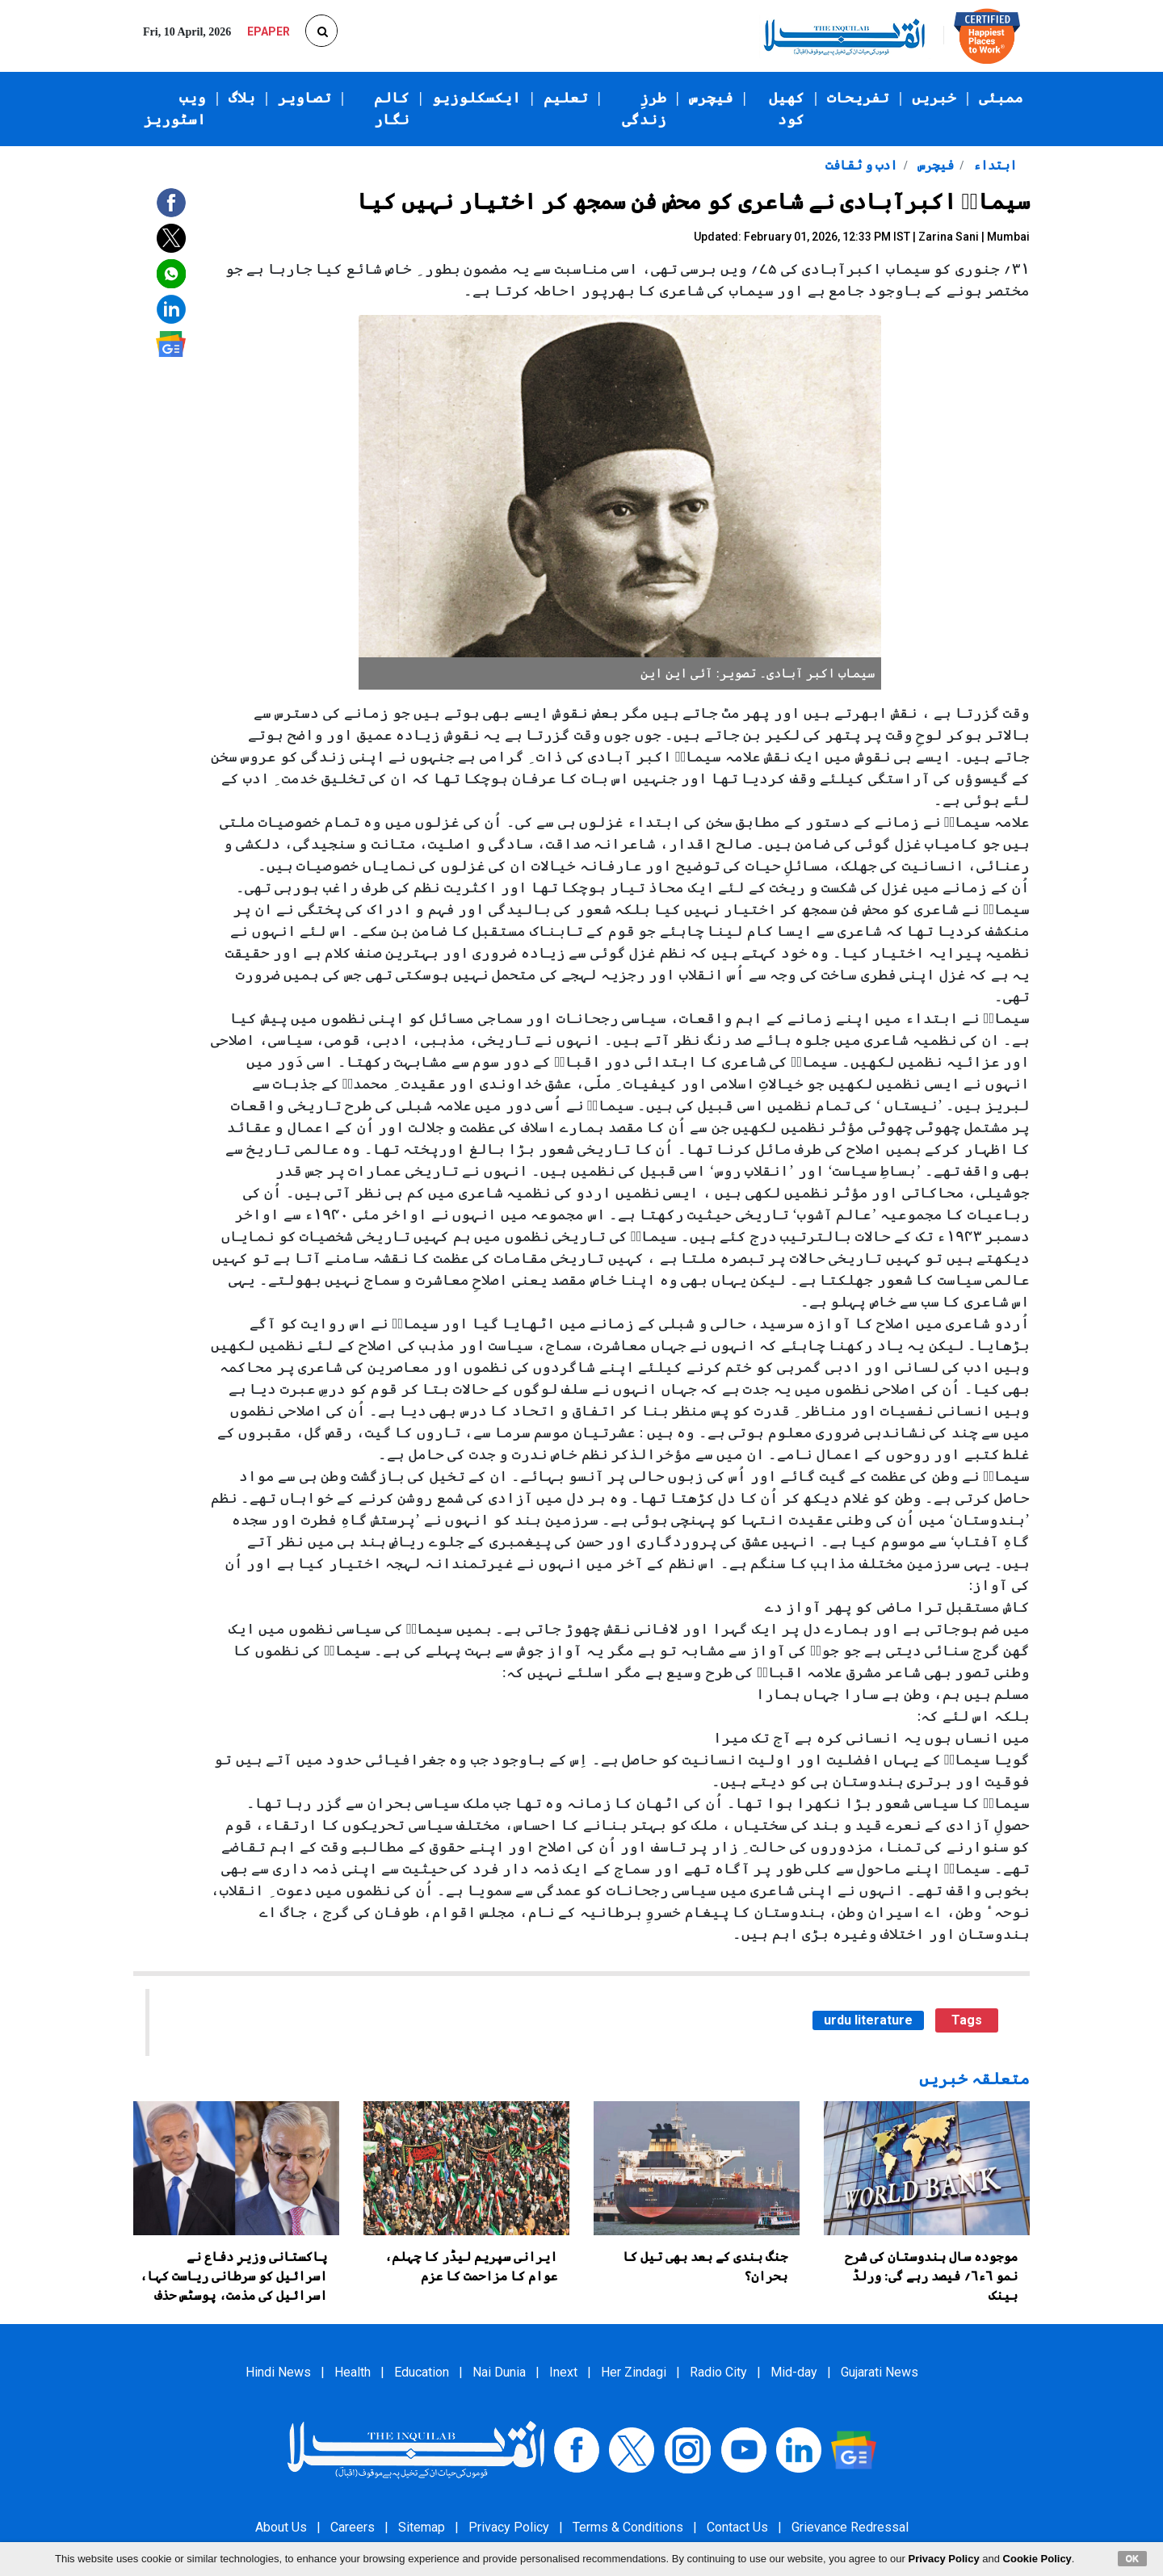  Describe the element at coordinates (793, 2372) in the screenshot. I see `Mid-day` at that location.